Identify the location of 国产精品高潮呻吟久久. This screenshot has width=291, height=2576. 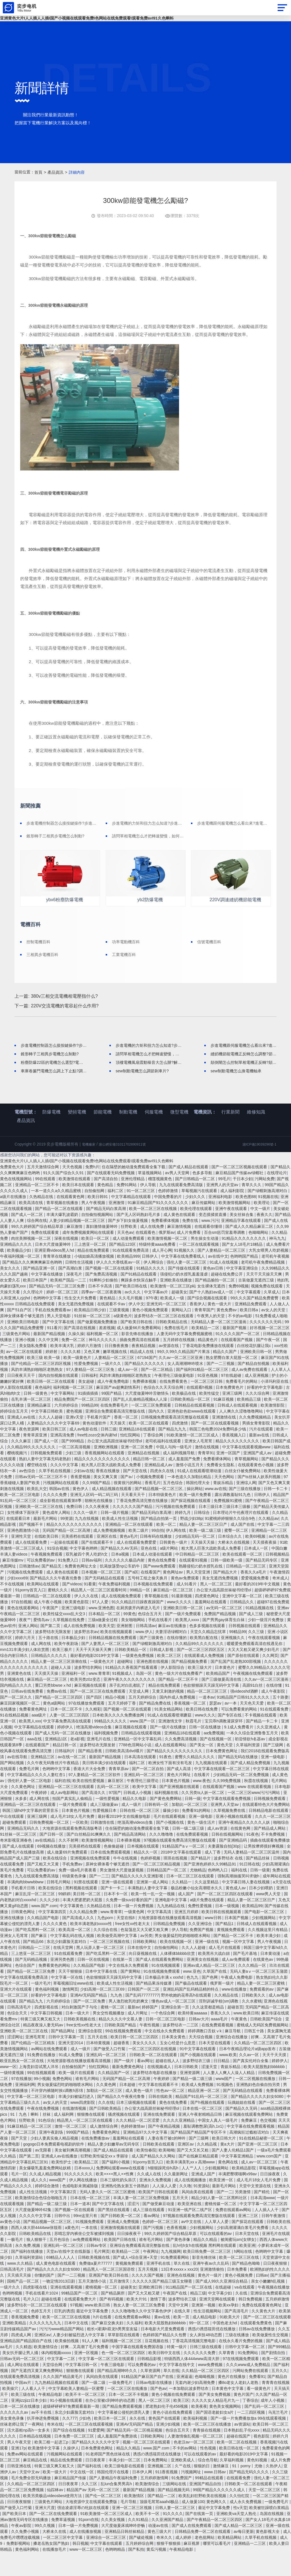
(117, 2394).